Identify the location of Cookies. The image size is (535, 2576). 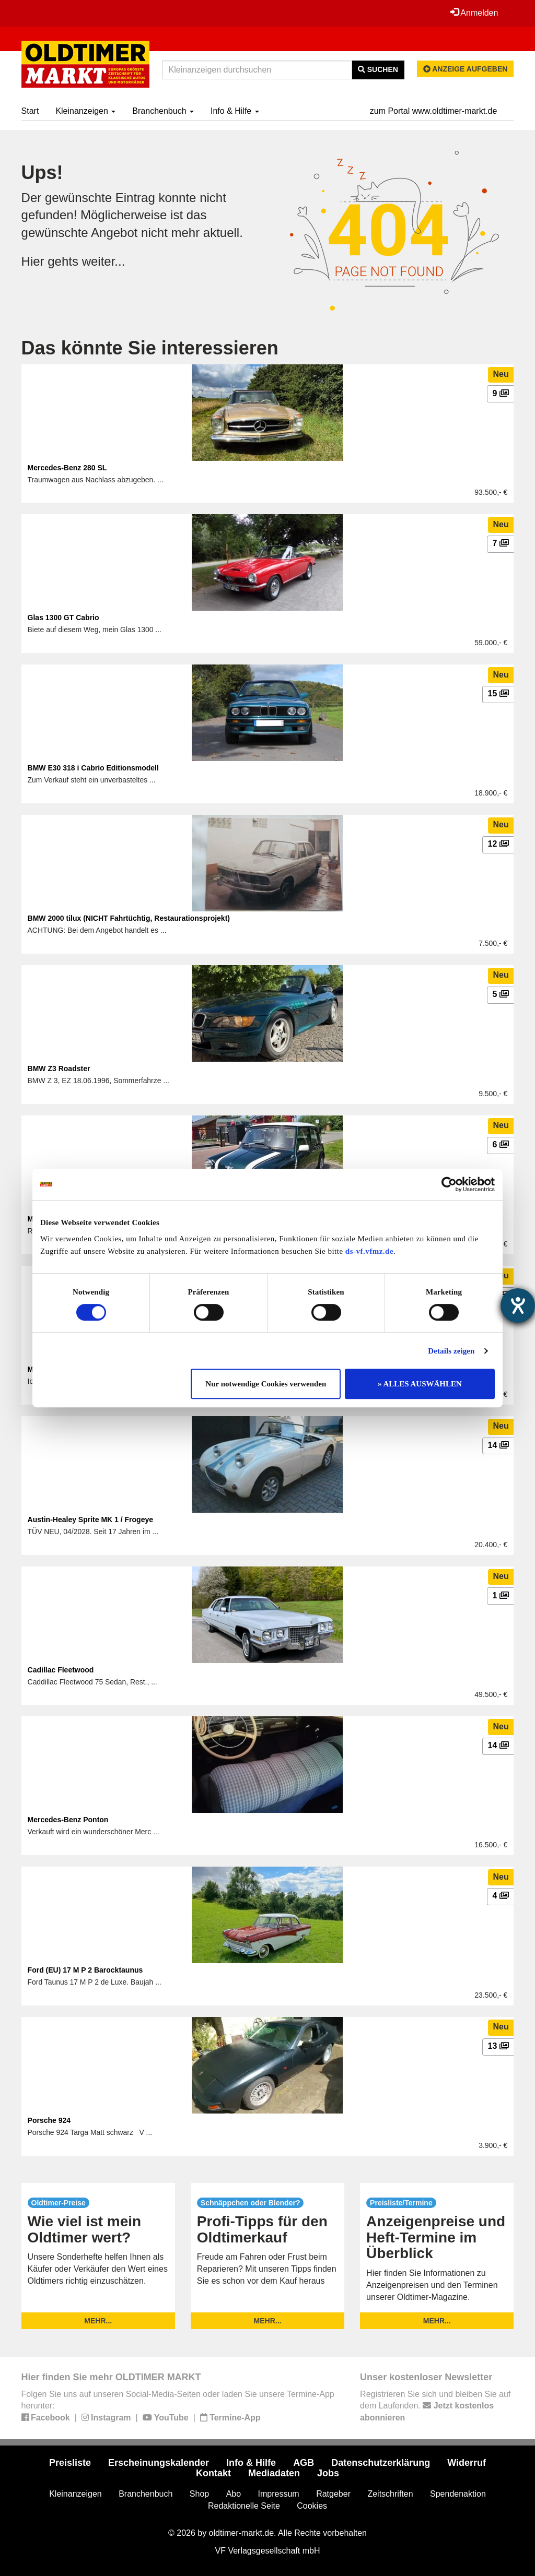
(312, 2505).